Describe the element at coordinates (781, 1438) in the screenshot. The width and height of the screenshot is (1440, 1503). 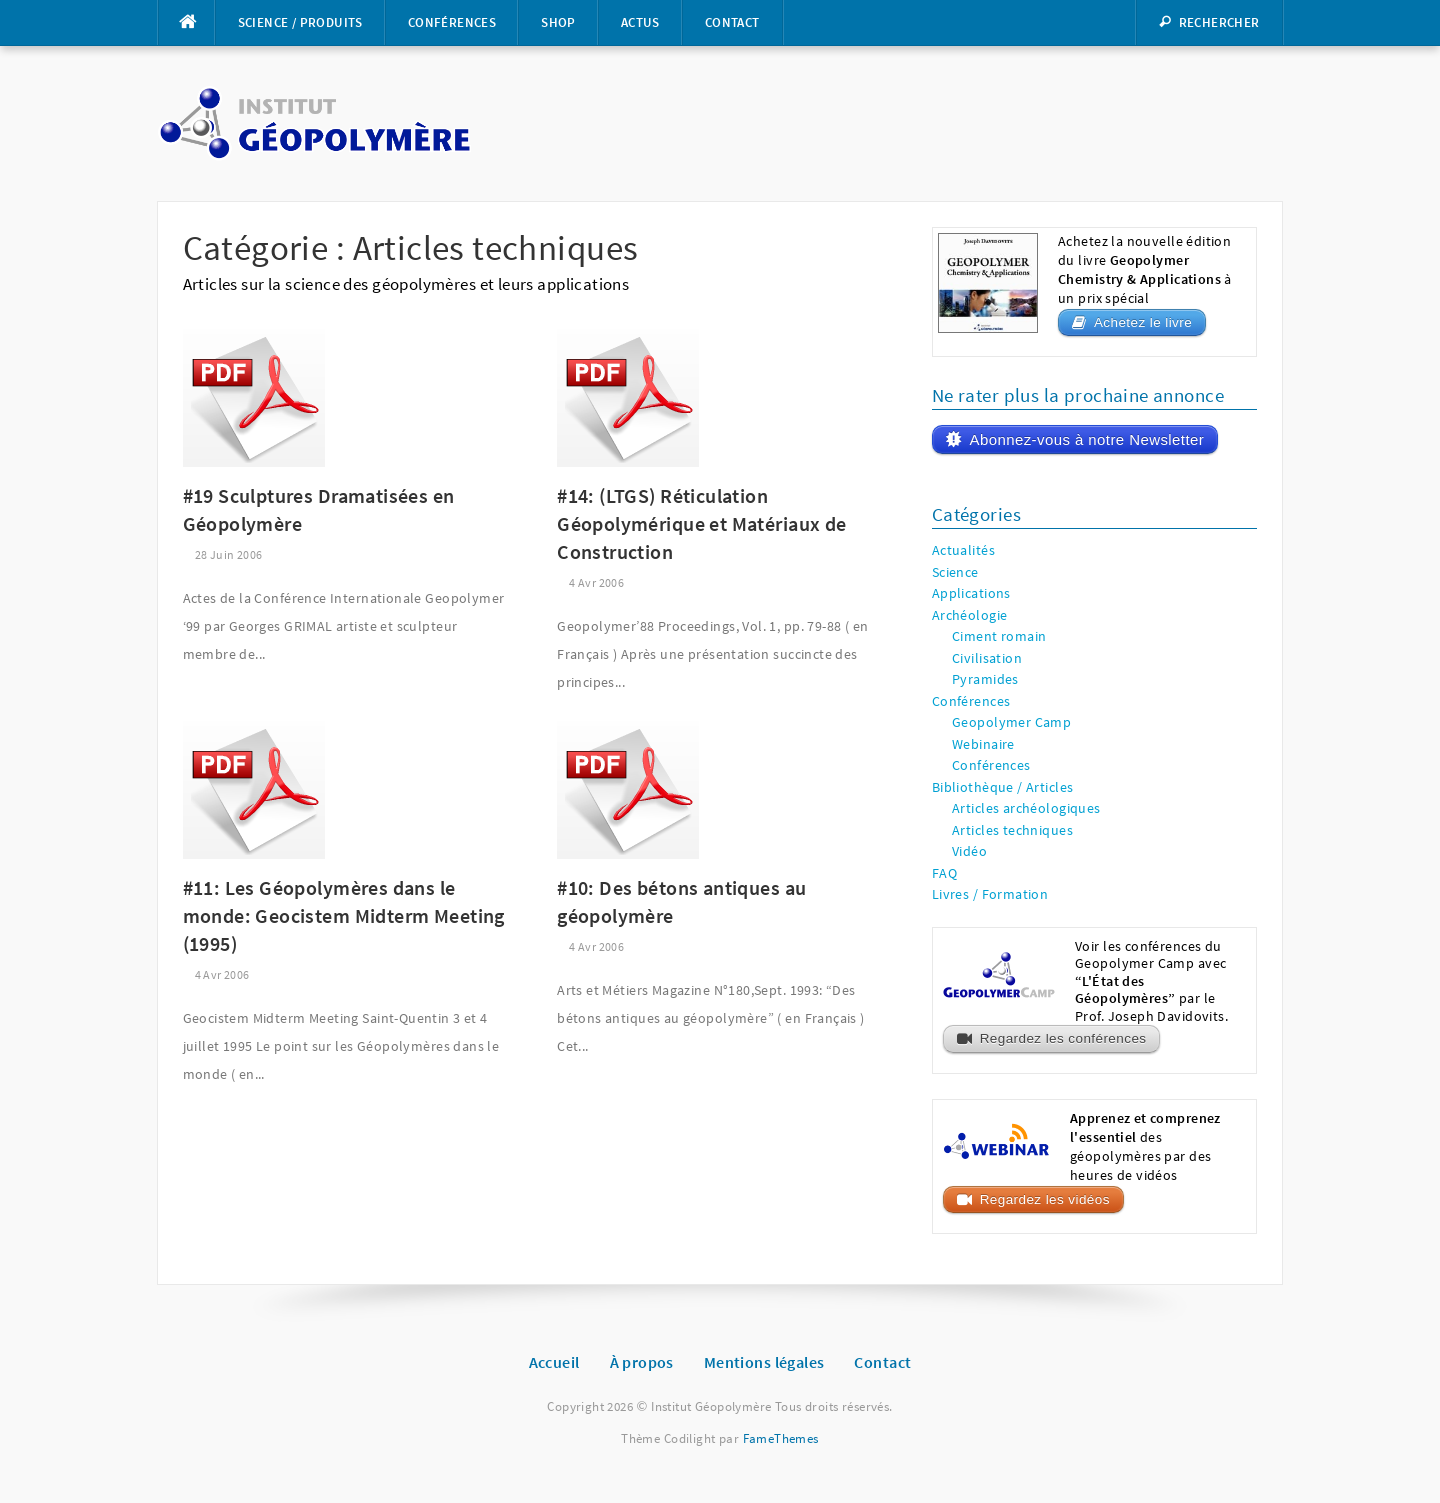
I see `FameThemes` at that location.